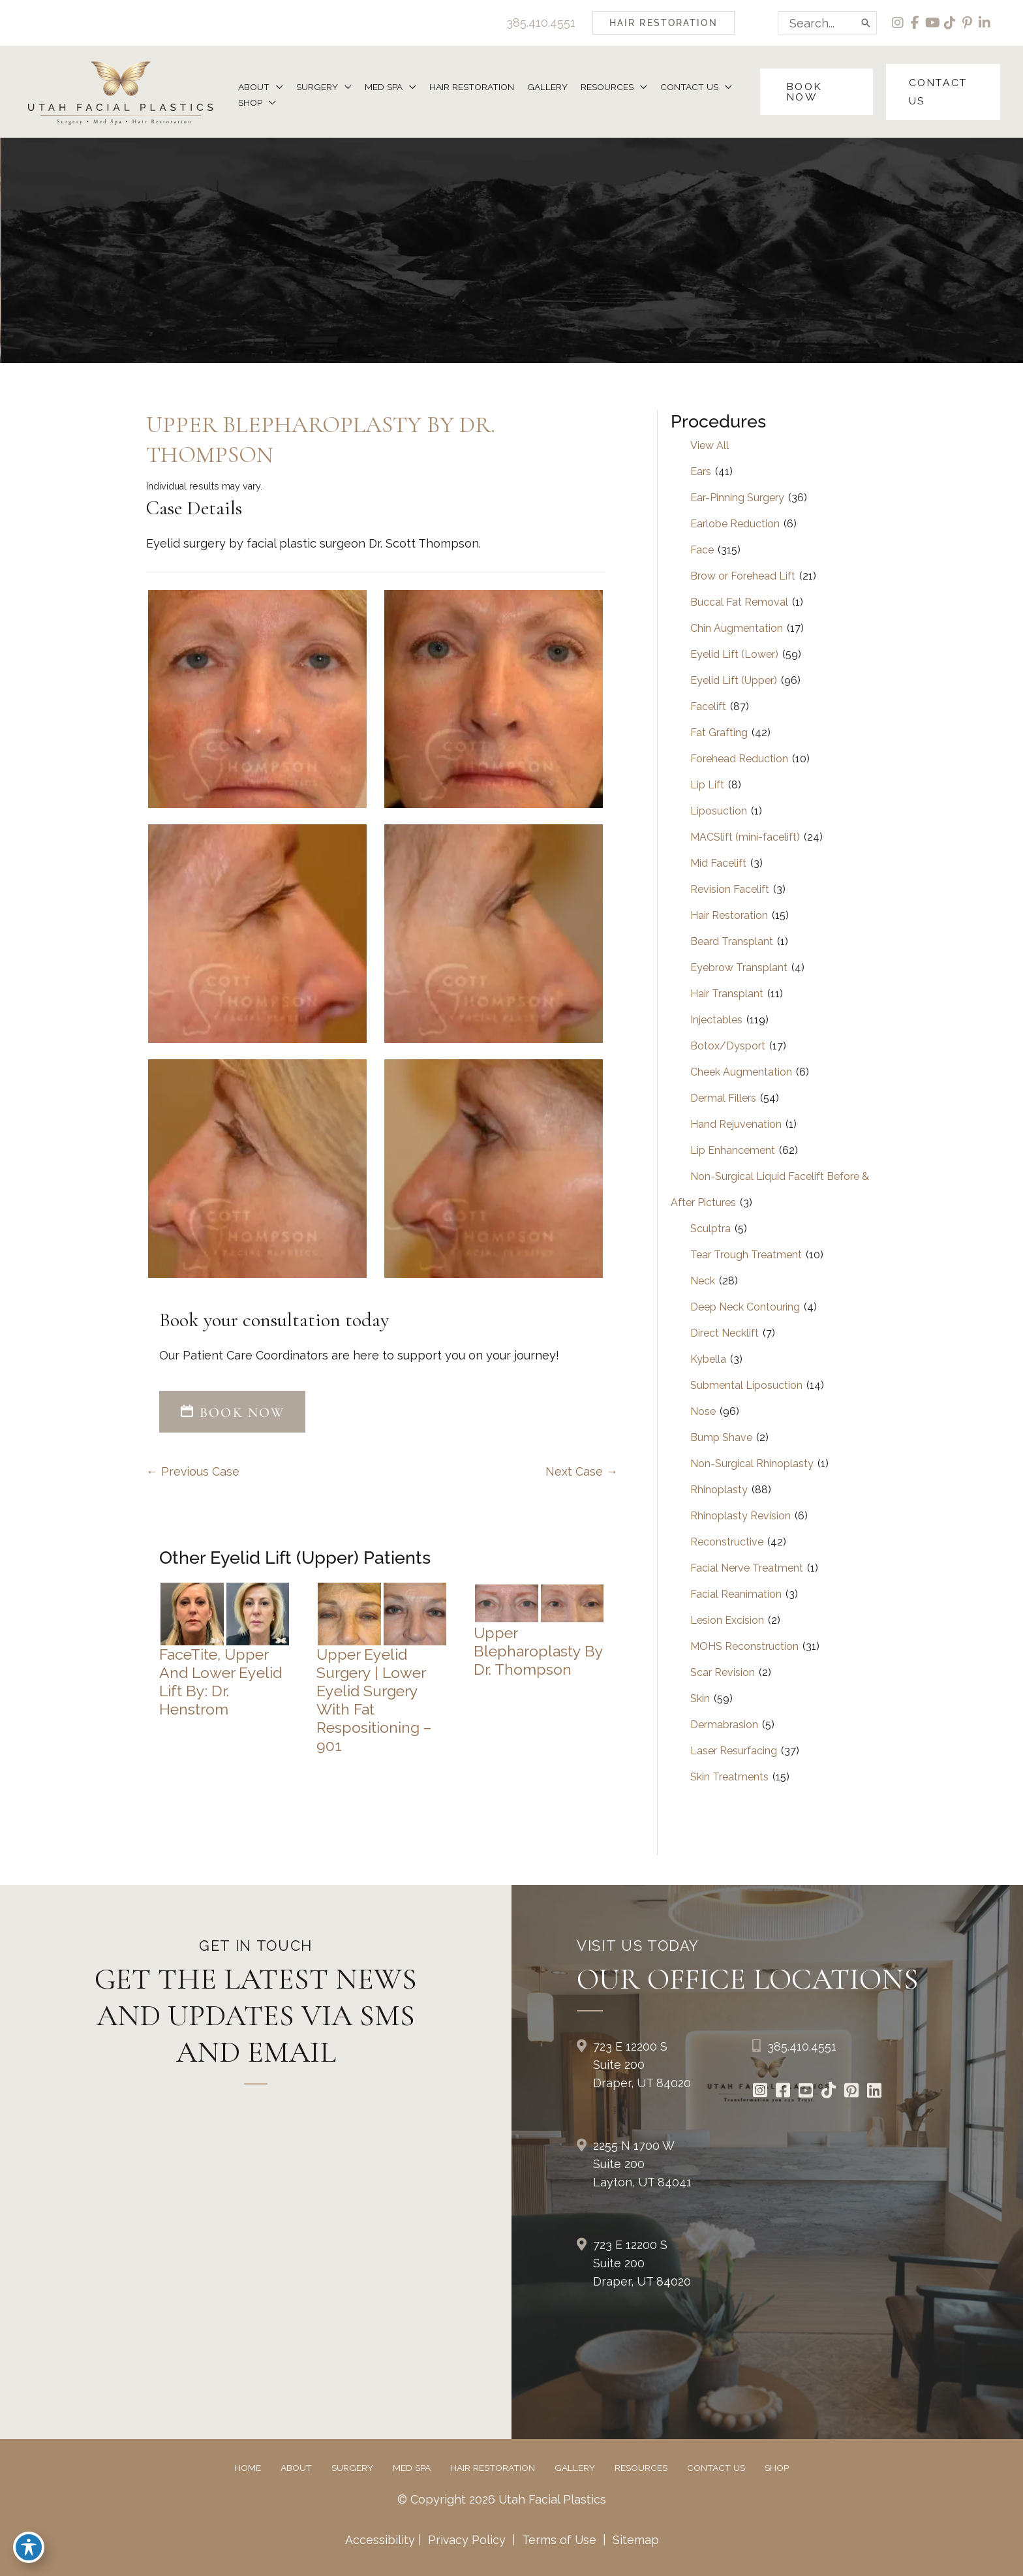  I want to click on Skin Treatments, so click(729, 1777).